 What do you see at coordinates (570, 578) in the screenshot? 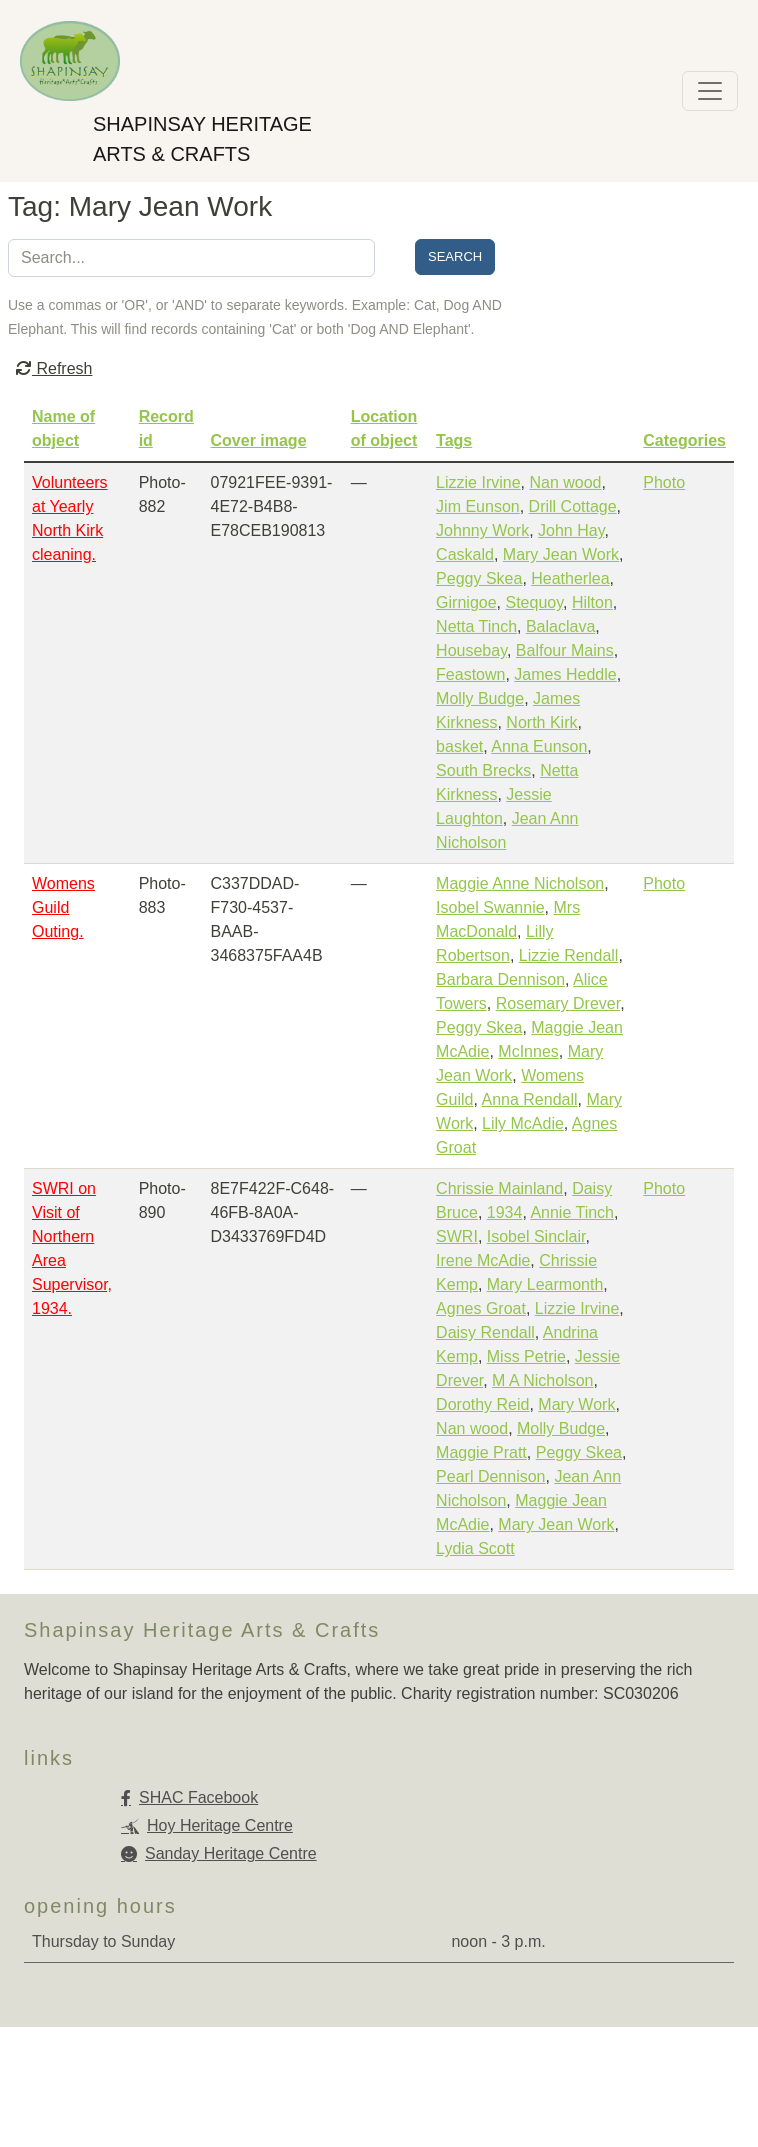
I see `Heatherlea` at bounding box center [570, 578].